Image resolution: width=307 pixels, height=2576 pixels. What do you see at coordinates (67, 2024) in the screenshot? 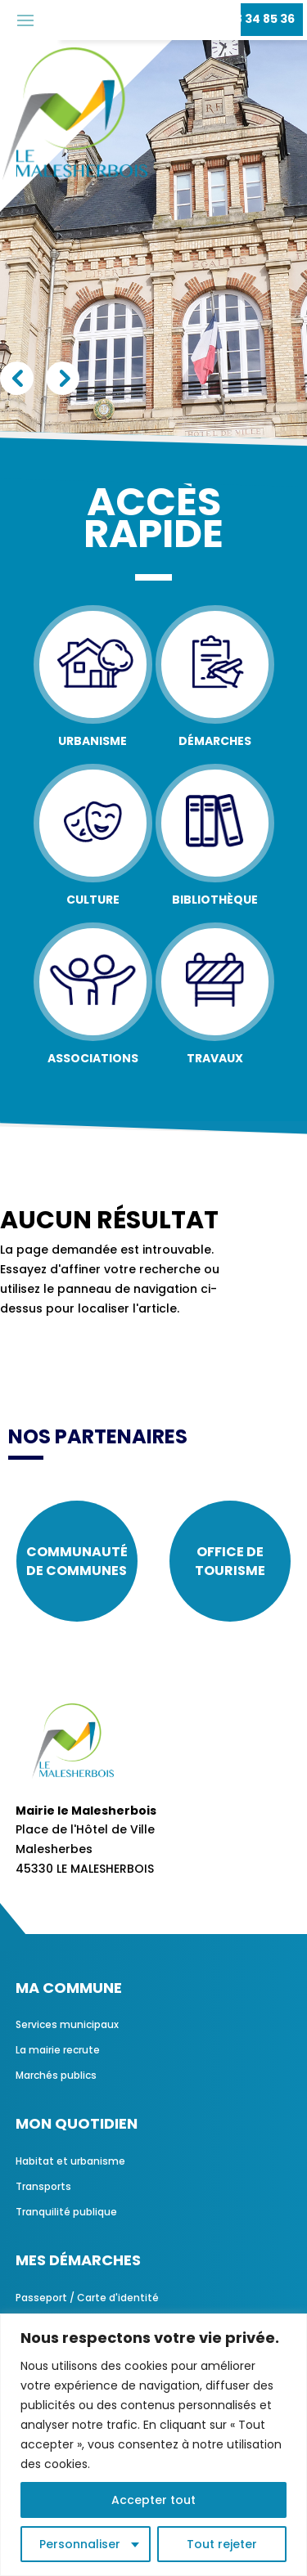
I see `Services municipaux` at bounding box center [67, 2024].